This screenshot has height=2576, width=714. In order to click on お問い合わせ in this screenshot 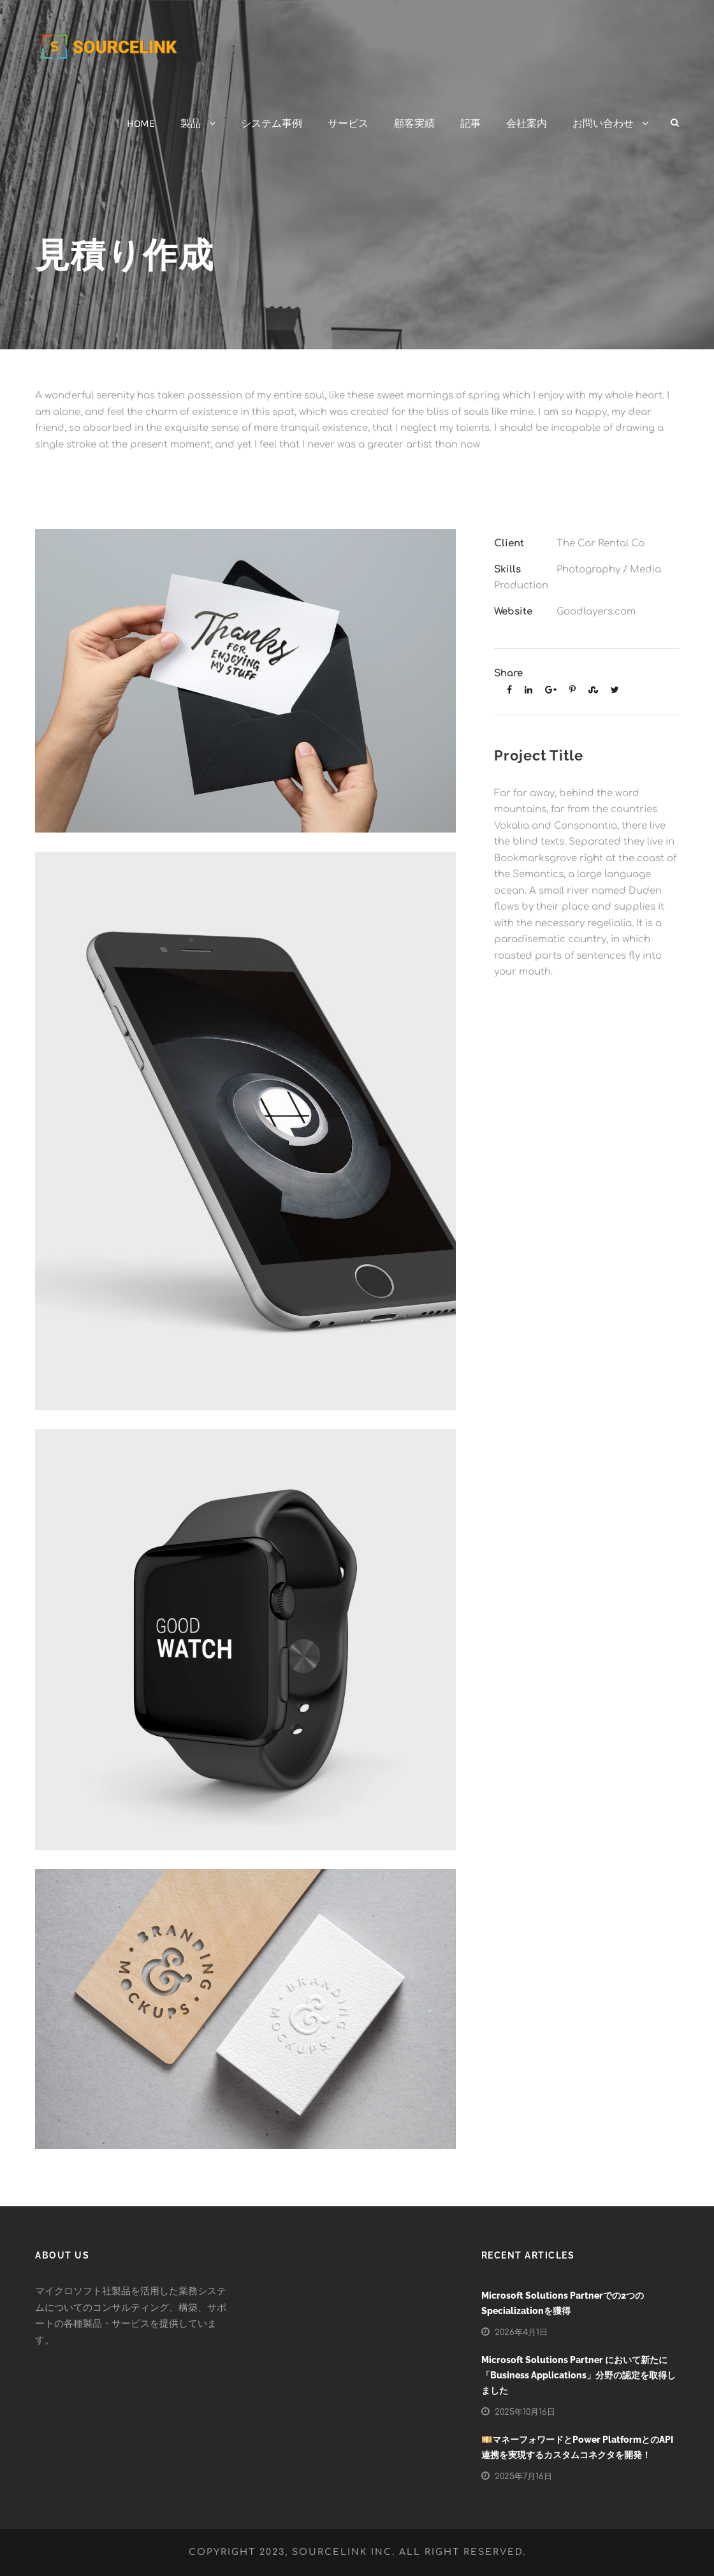, I will do `click(603, 123)`.